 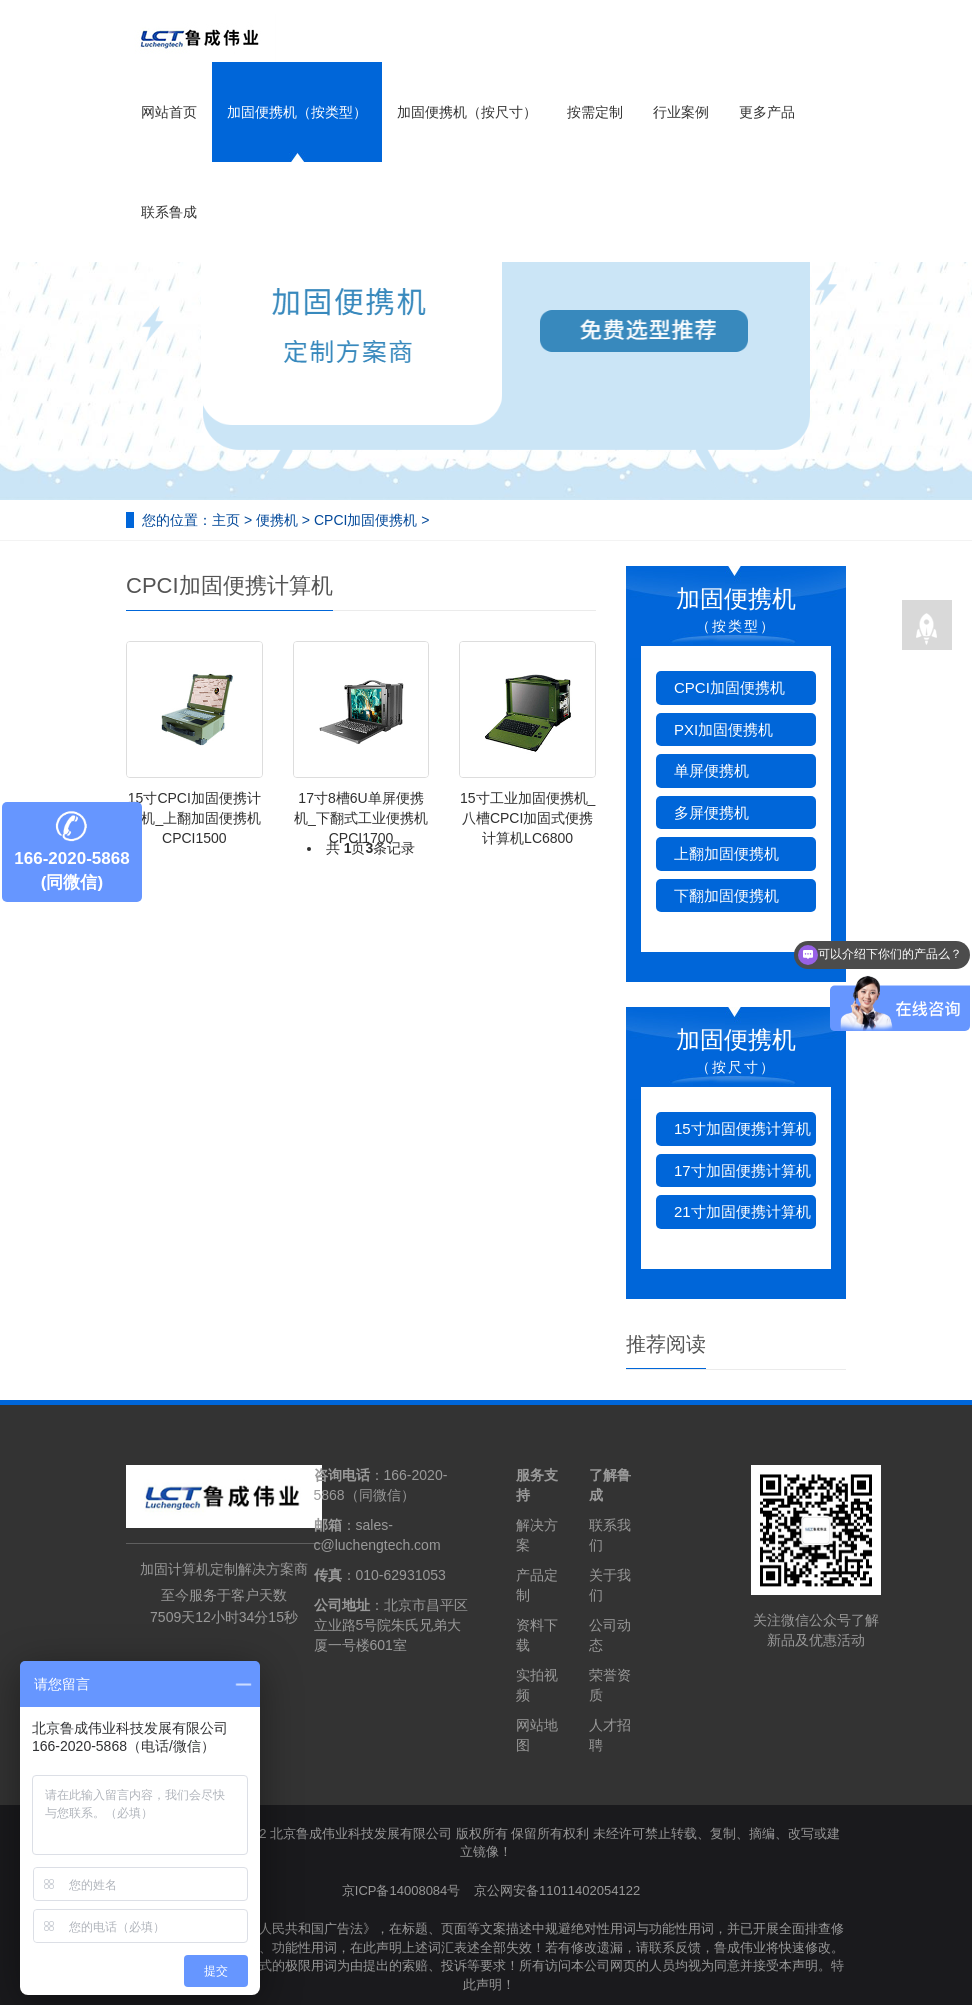 What do you see at coordinates (723, 729) in the screenshot?
I see `PXI加固便携机` at bounding box center [723, 729].